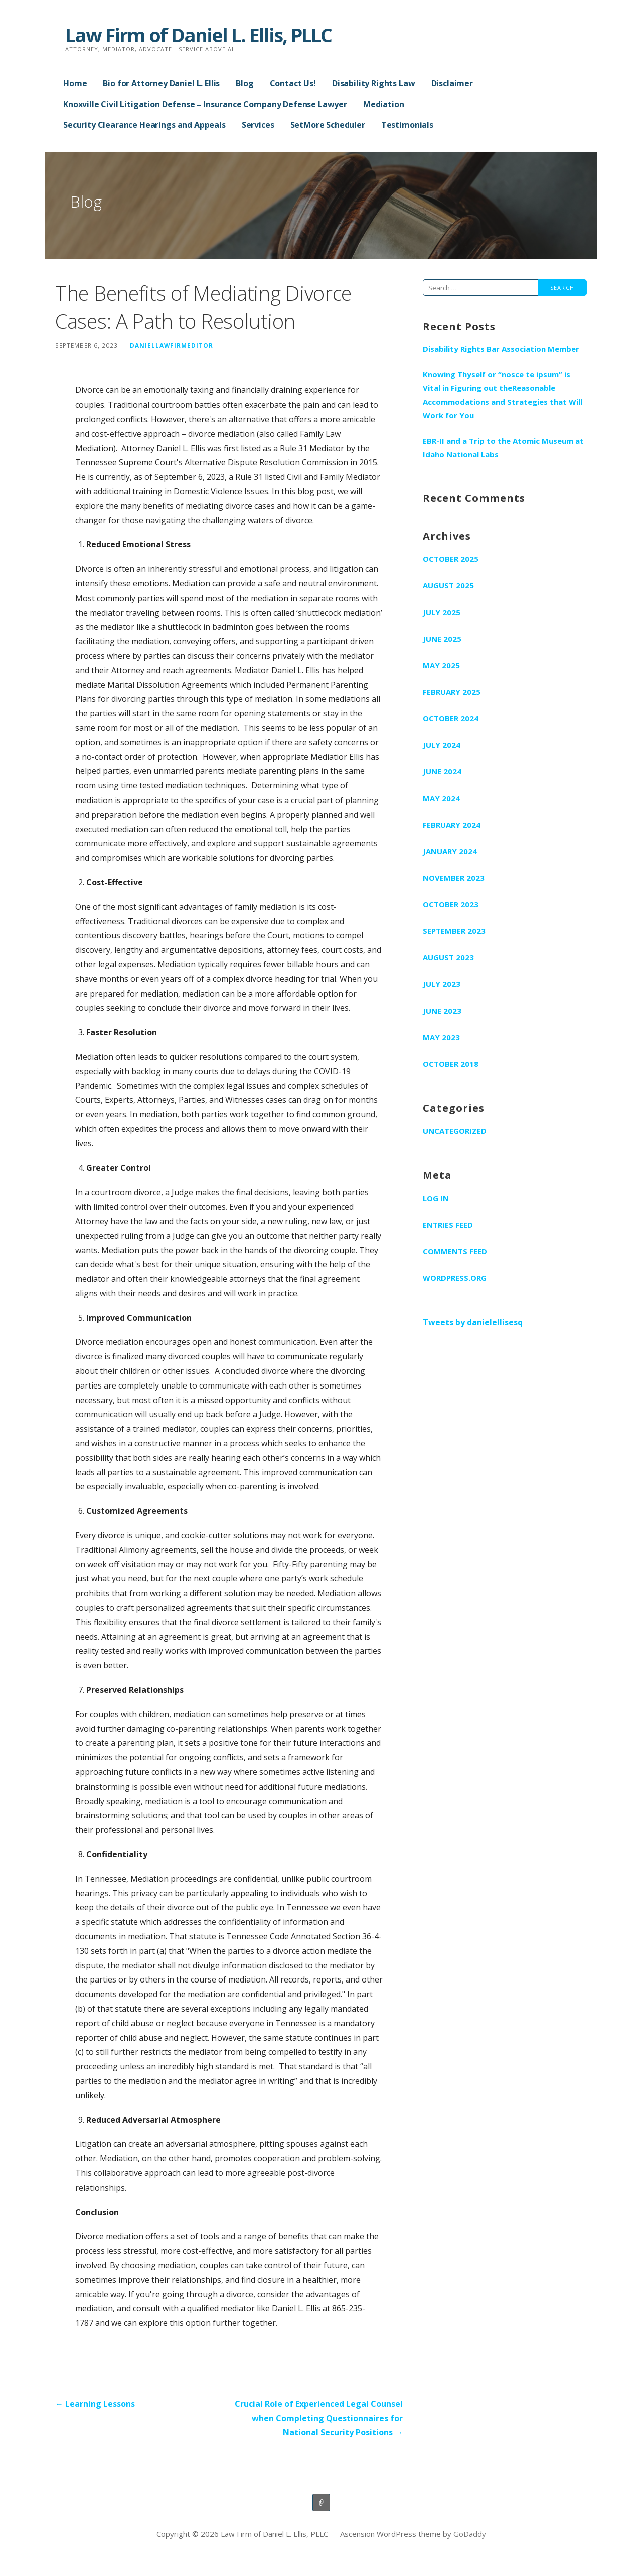  What do you see at coordinates (407, 124) in the screenshot?
I see `Testimonials` at bounding box center [407, 124].